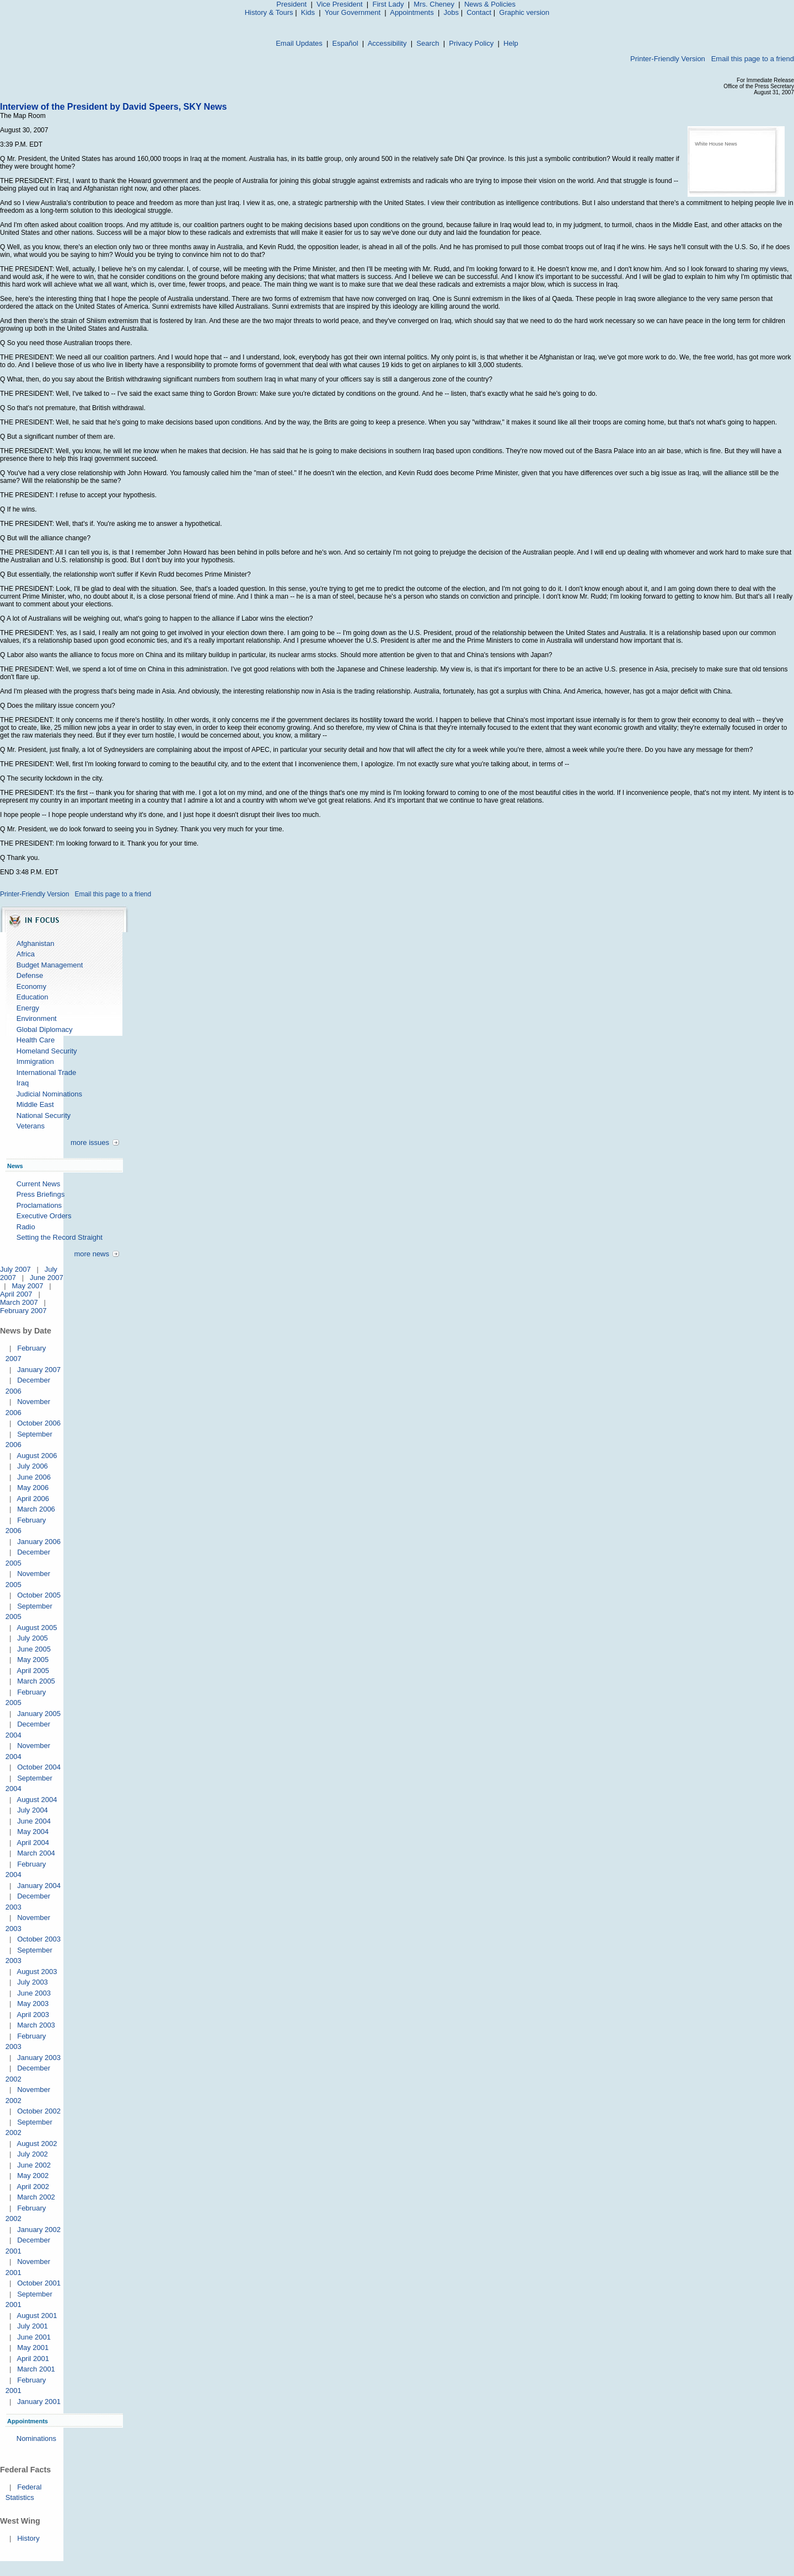 This screenshot has height=2576, width=794. I want to click on January 2002, so click(39, 2229).